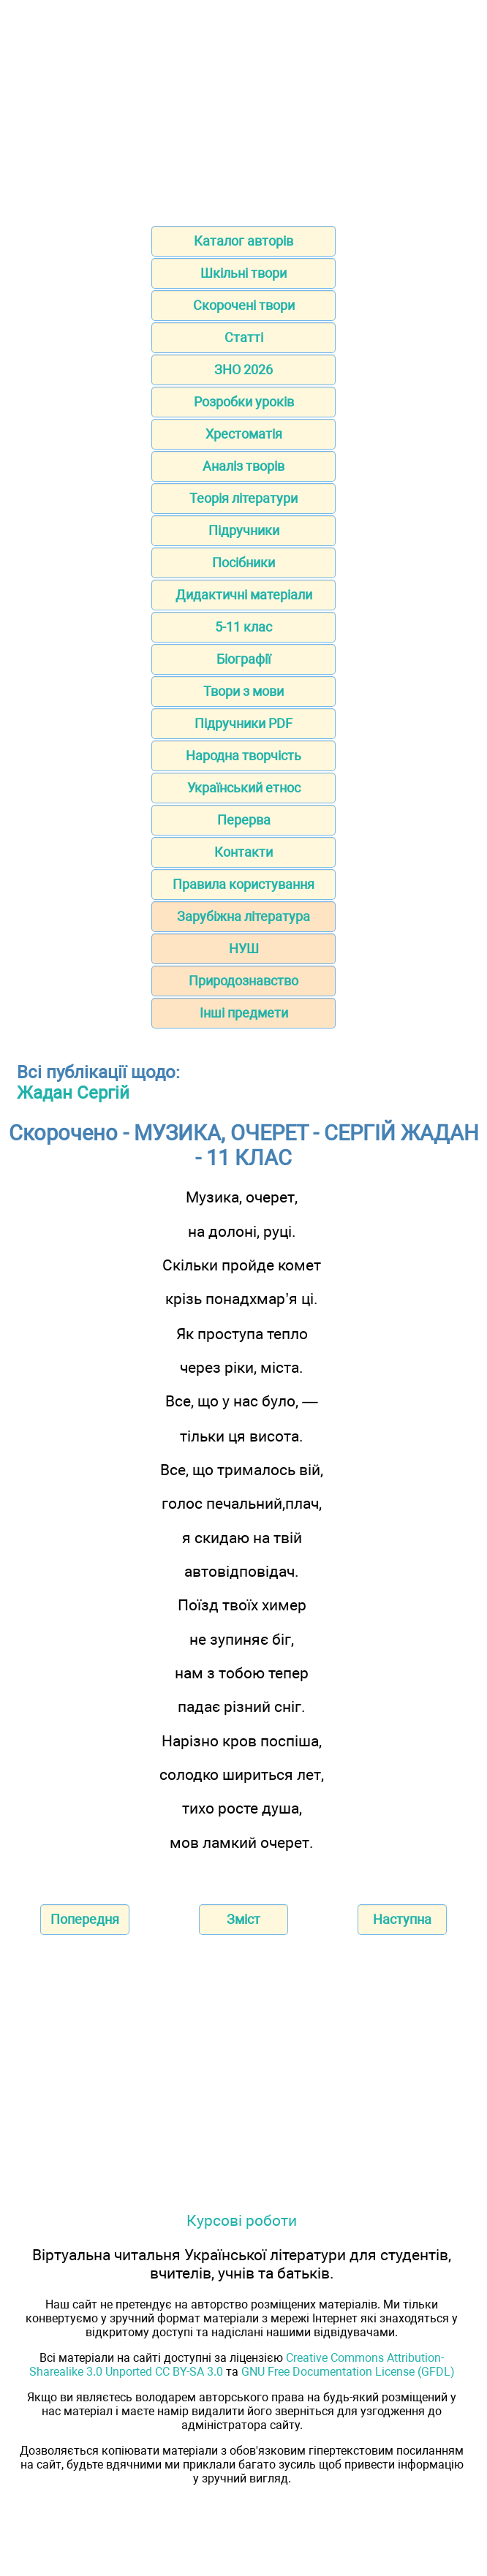 The height and width of the screenshot is (2576, 487). What do you see at coordinates (243, 466) in the screenshot?
I see `Аналіз творів` at bounding box center [243, 466].